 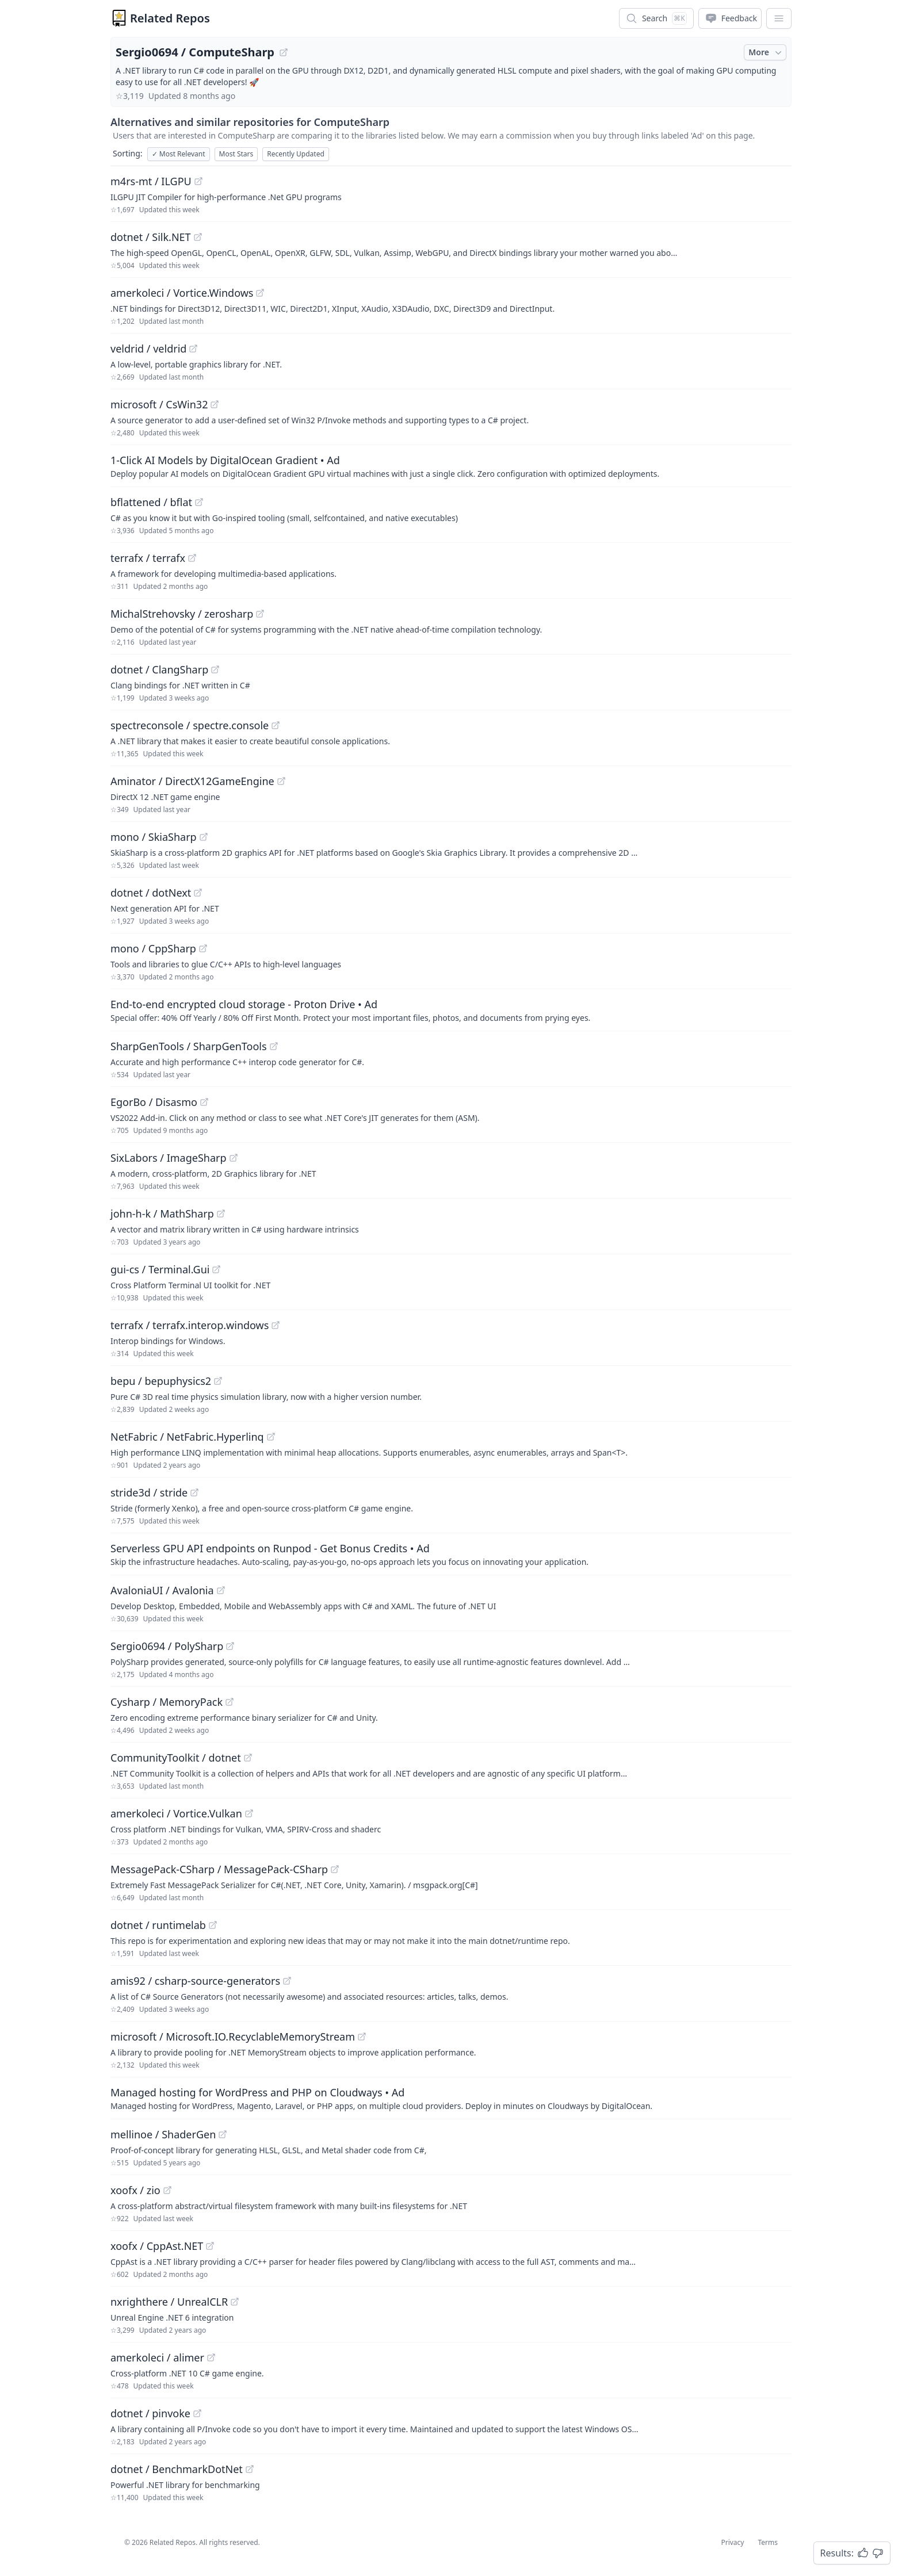 I want to click on [View "xoofx/zio" on GitHub], so click(x=167, y=2190).